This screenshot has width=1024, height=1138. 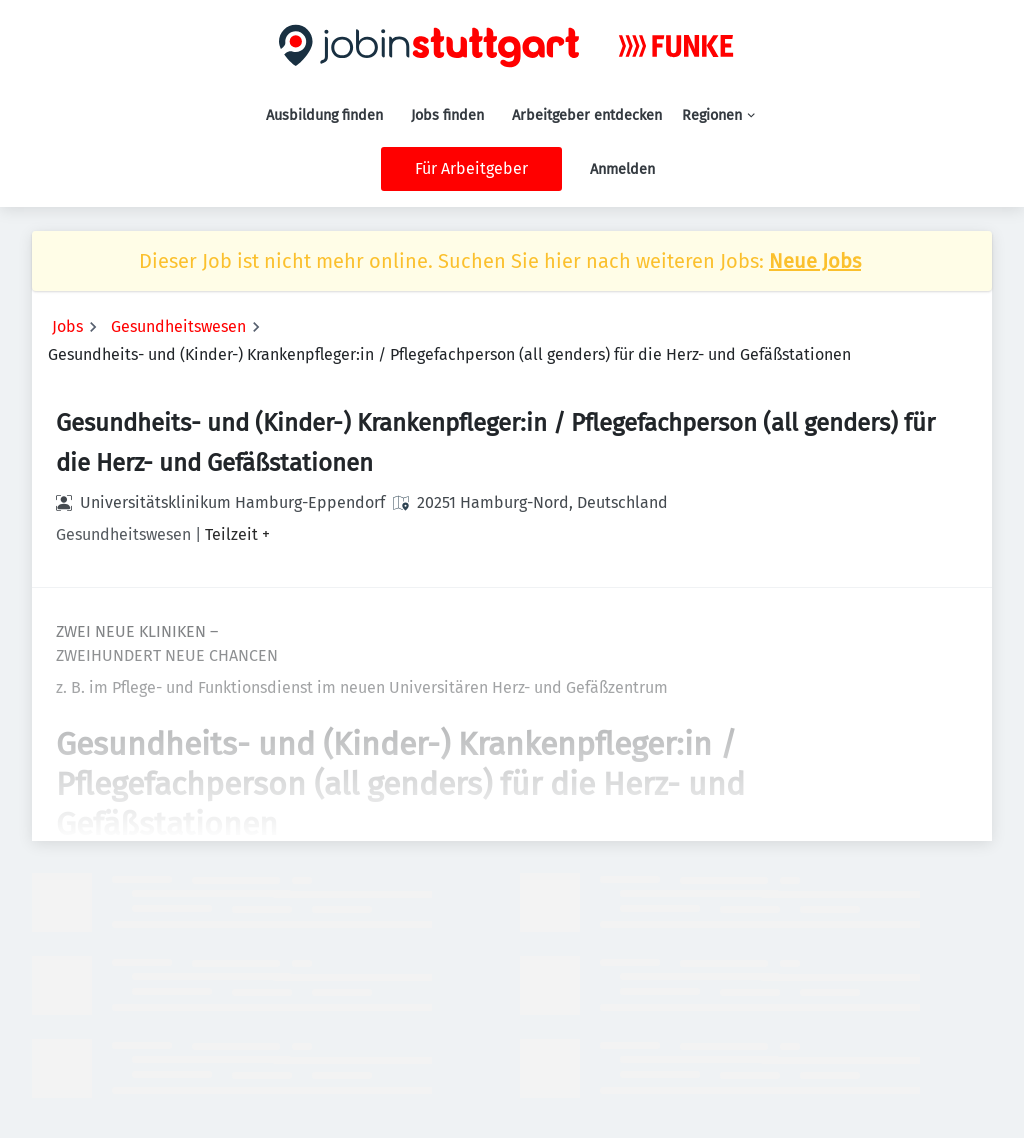 What do you see at coordinates (67, 326) in the screenshot?
I see `Jobs` at bounding box center [67, 326].